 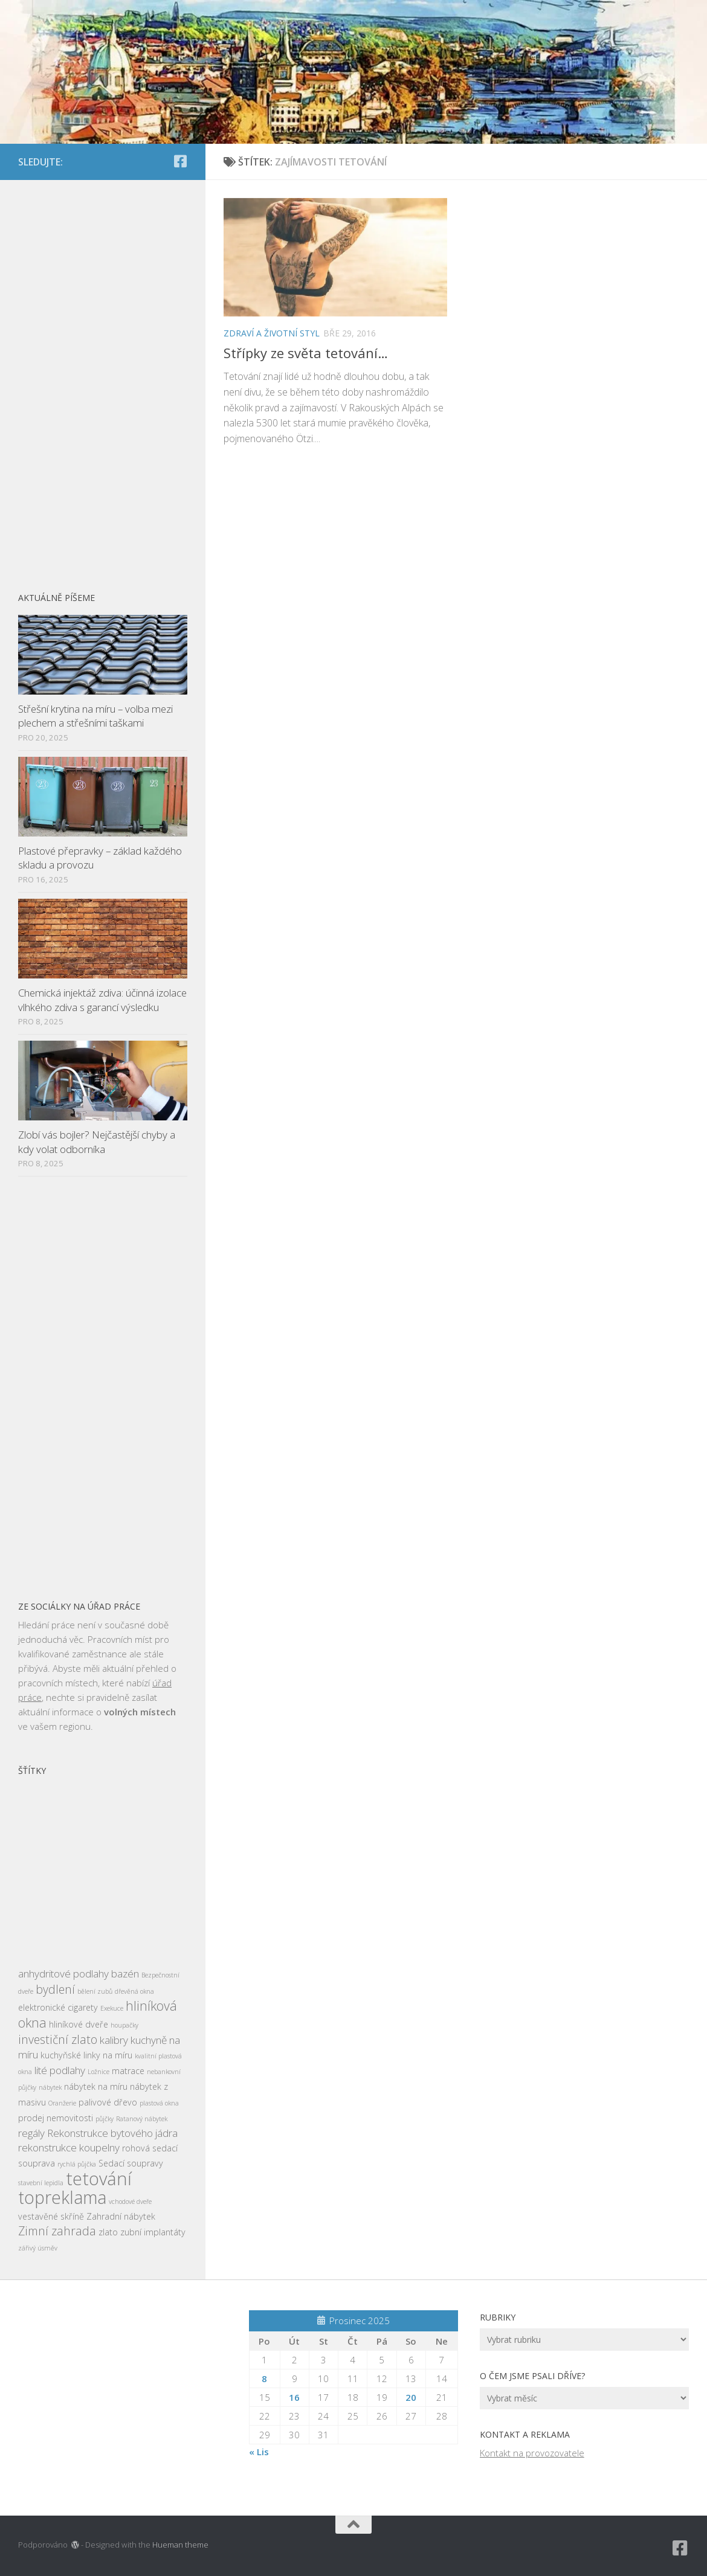 What do you see at coordinates (108, 2102) in the screenshot?
I see `palivové dřevo [palivové dřevo (3 položky)]` at bounding box center [108, 2102].